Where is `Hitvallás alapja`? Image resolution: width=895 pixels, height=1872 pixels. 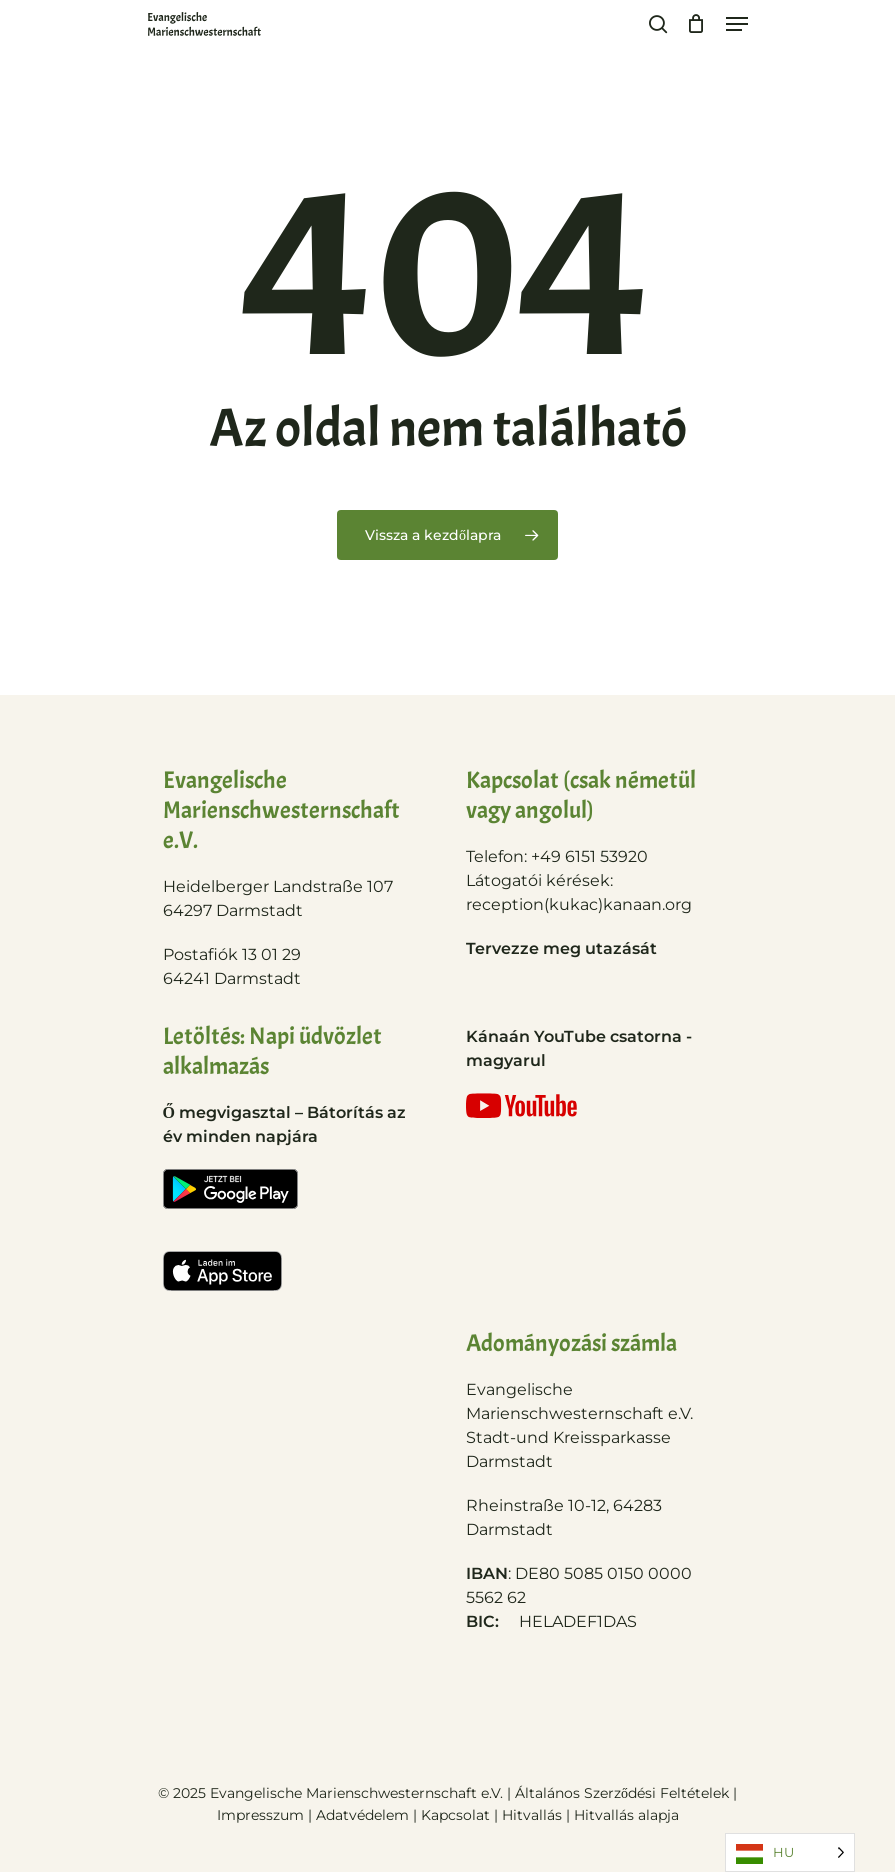 Hitvallás alapja is located at coordinates (626, 1815).